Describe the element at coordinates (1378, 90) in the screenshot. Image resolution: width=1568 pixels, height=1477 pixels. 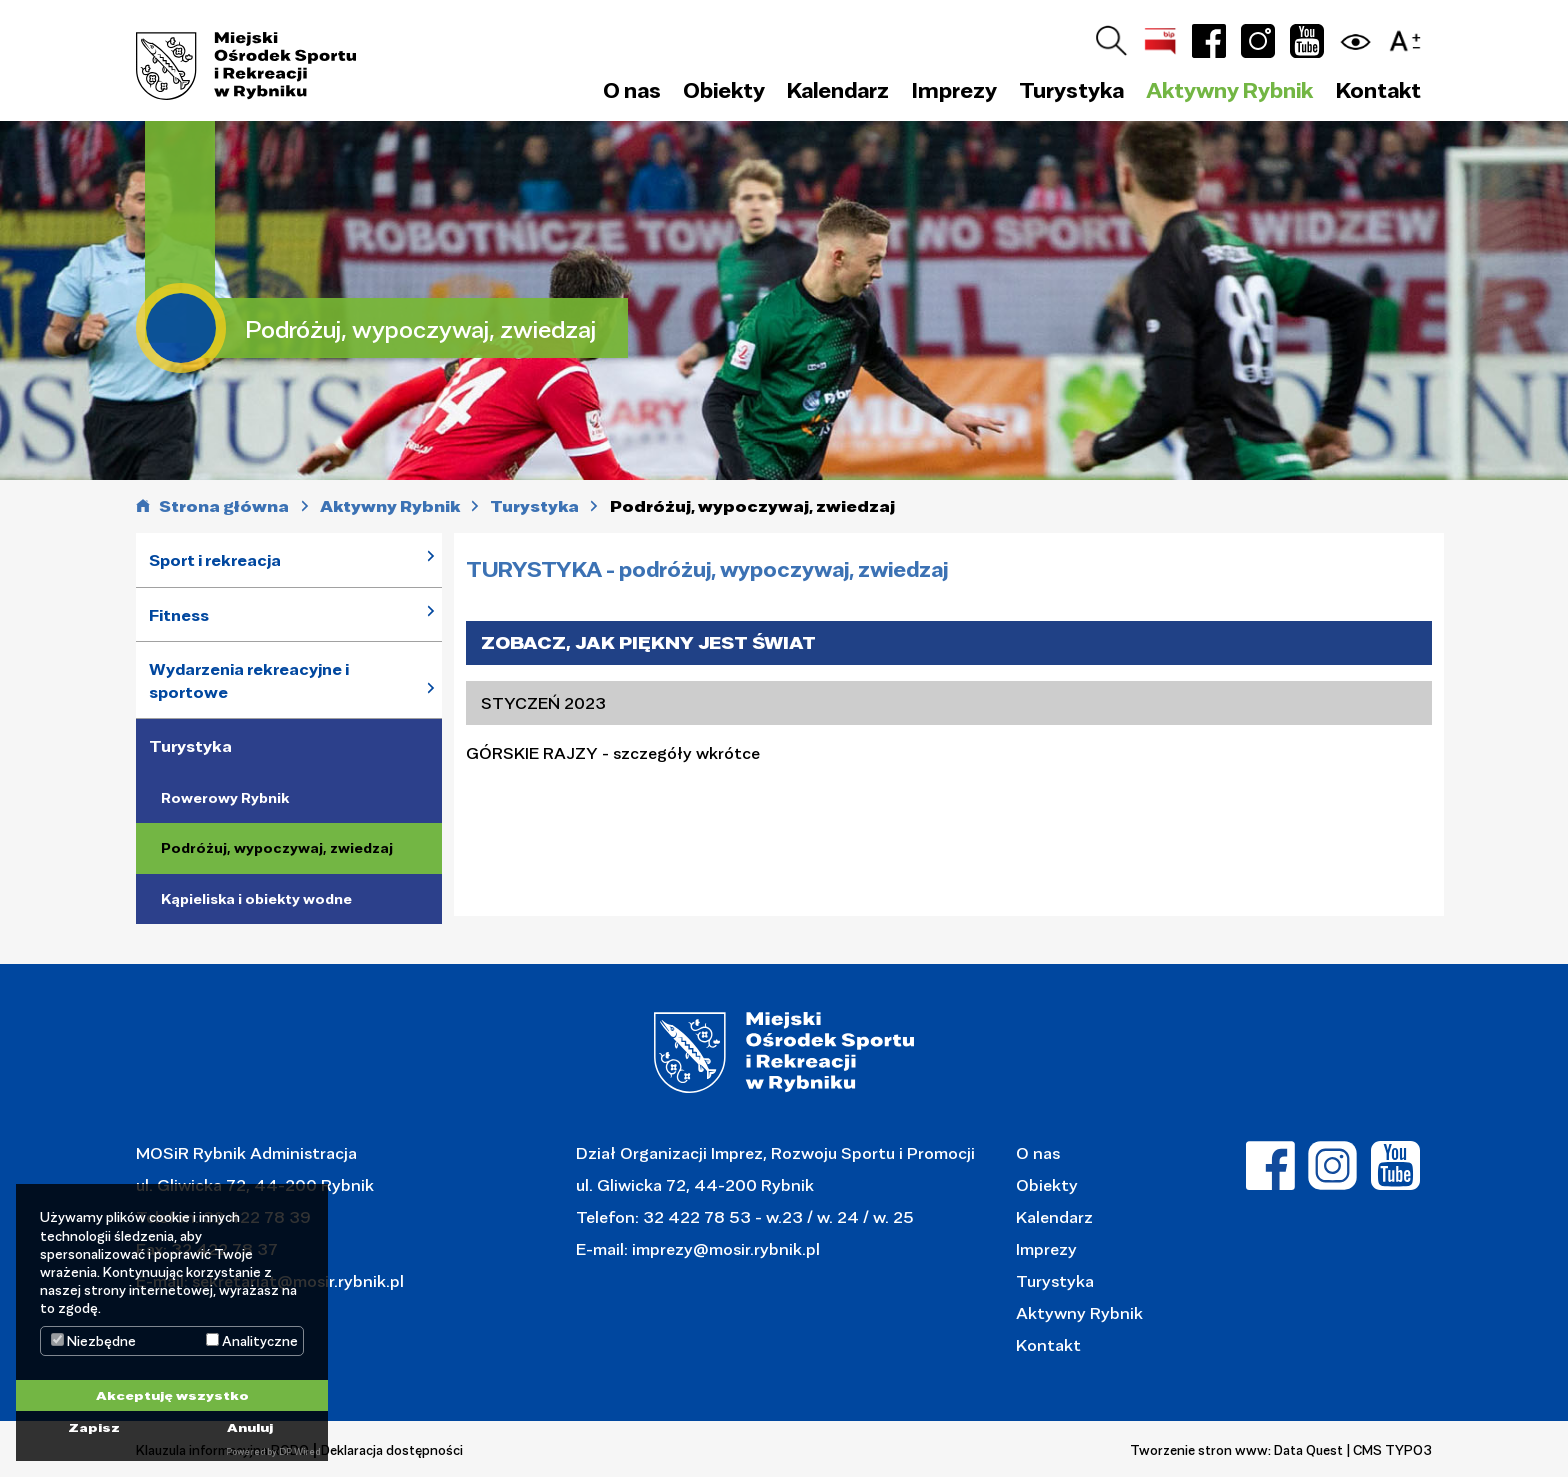
I see `Kontakt` at that location.